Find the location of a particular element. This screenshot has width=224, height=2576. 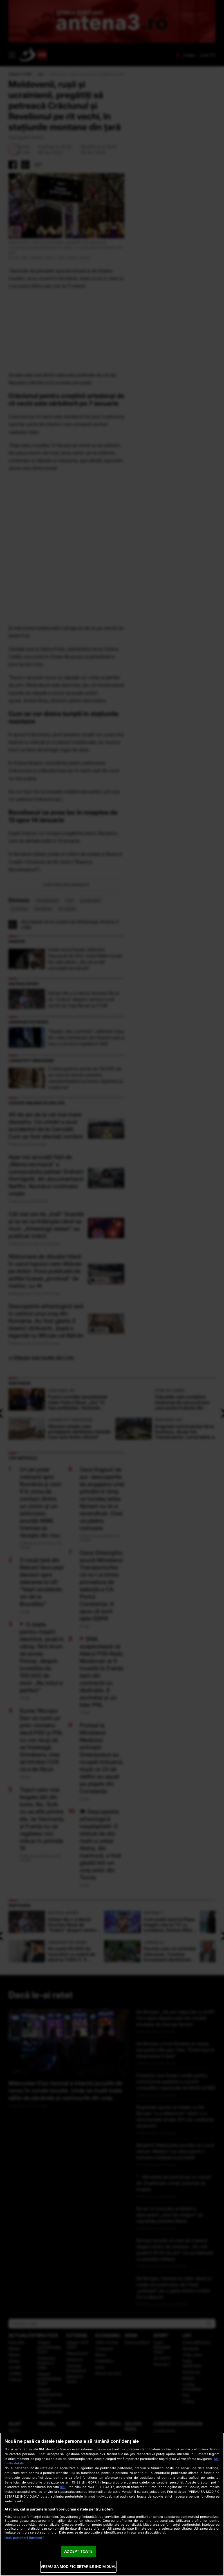

[region] is located at coordinates (112, 2504).